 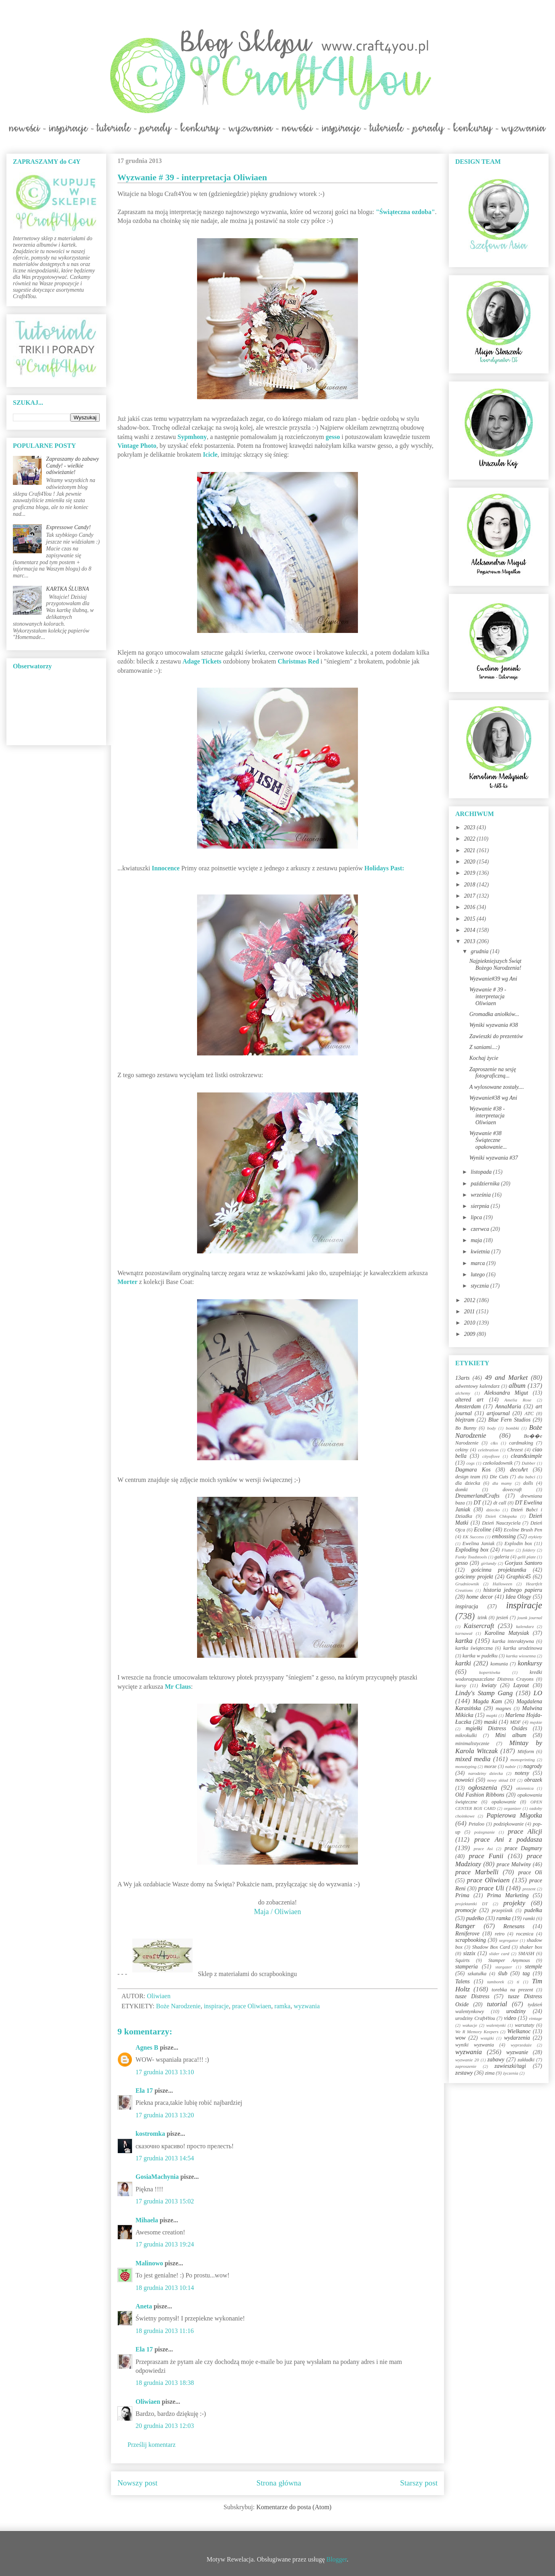 What do you see at coordinates (498, 1413) in the screenshot?
I see `artjournal` at bounding box center [498, 1413].